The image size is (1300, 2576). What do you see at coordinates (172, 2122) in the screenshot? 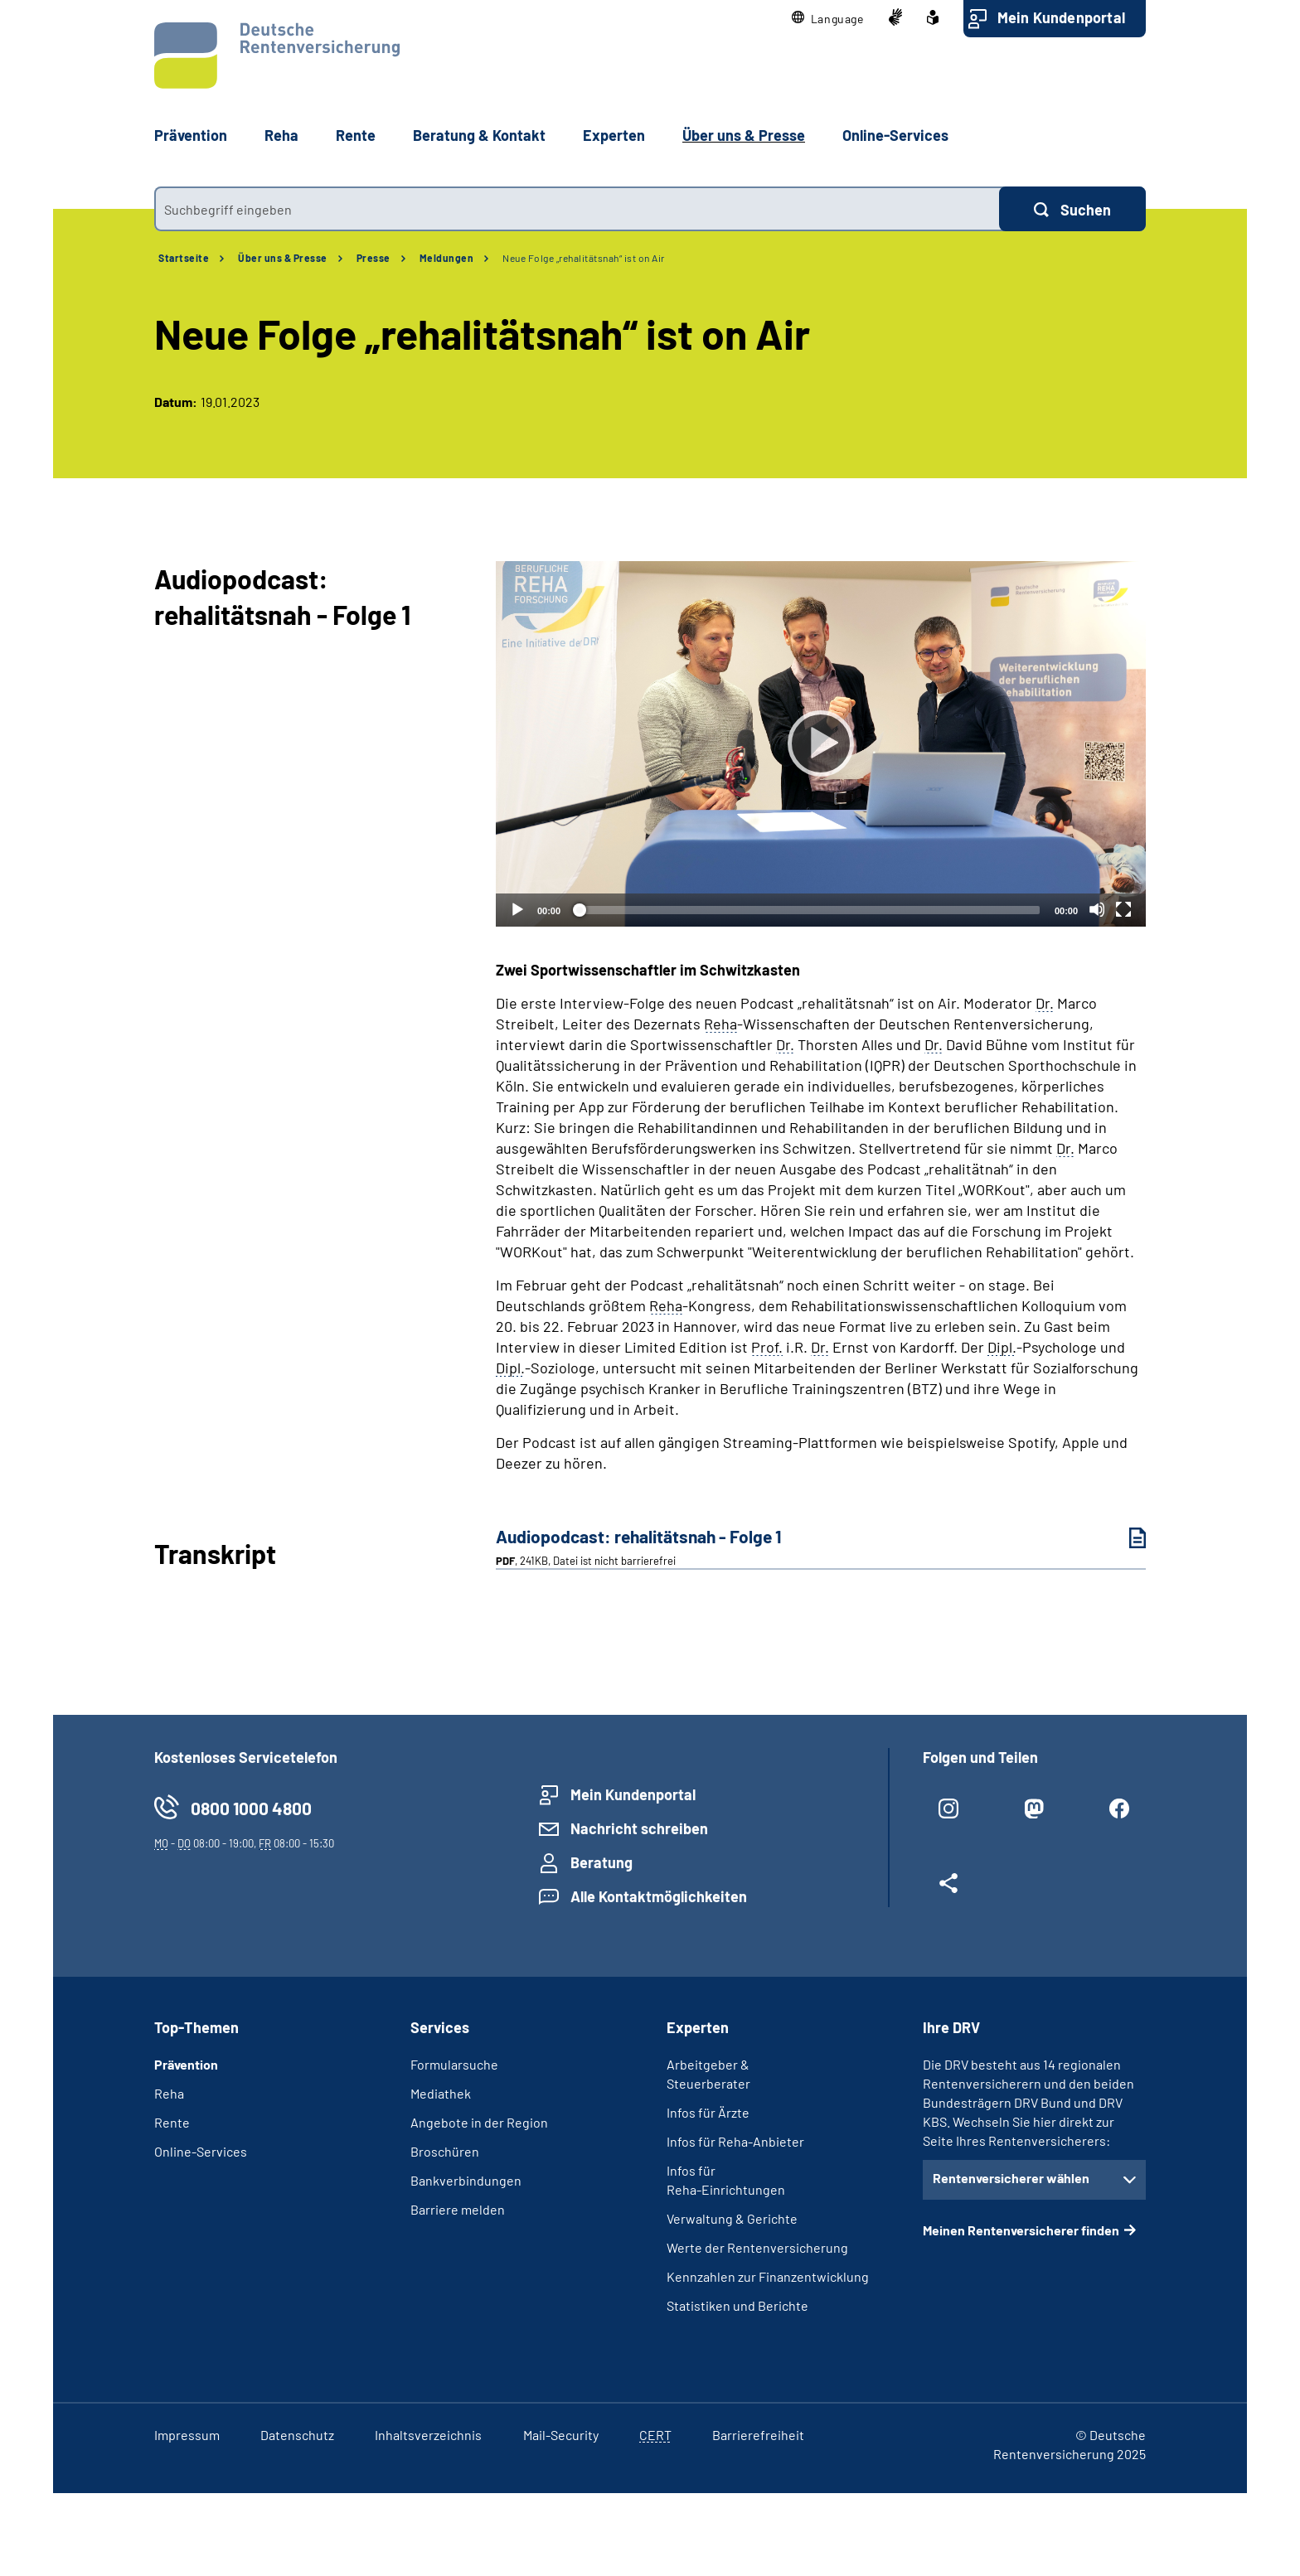
I see `Rente` at bounding box center [172, 2122].